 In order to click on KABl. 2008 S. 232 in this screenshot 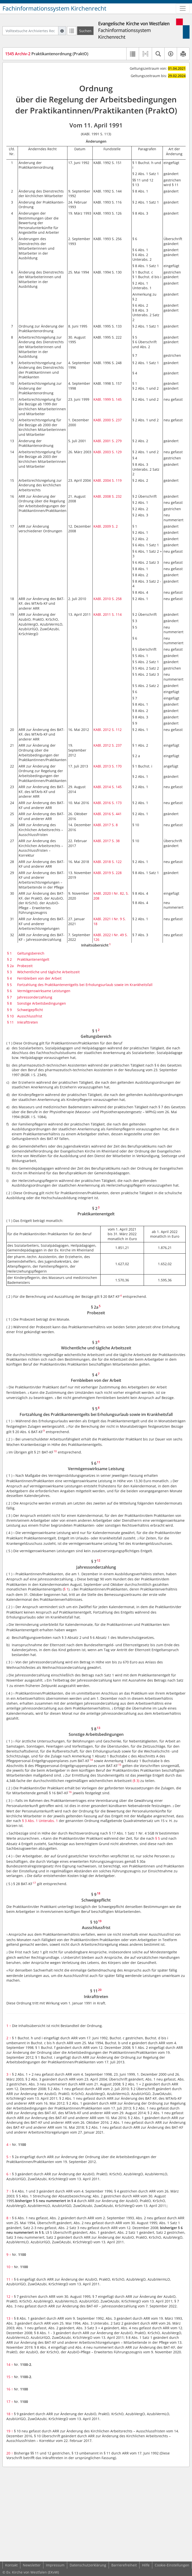, I will do `click(107, 496)`.